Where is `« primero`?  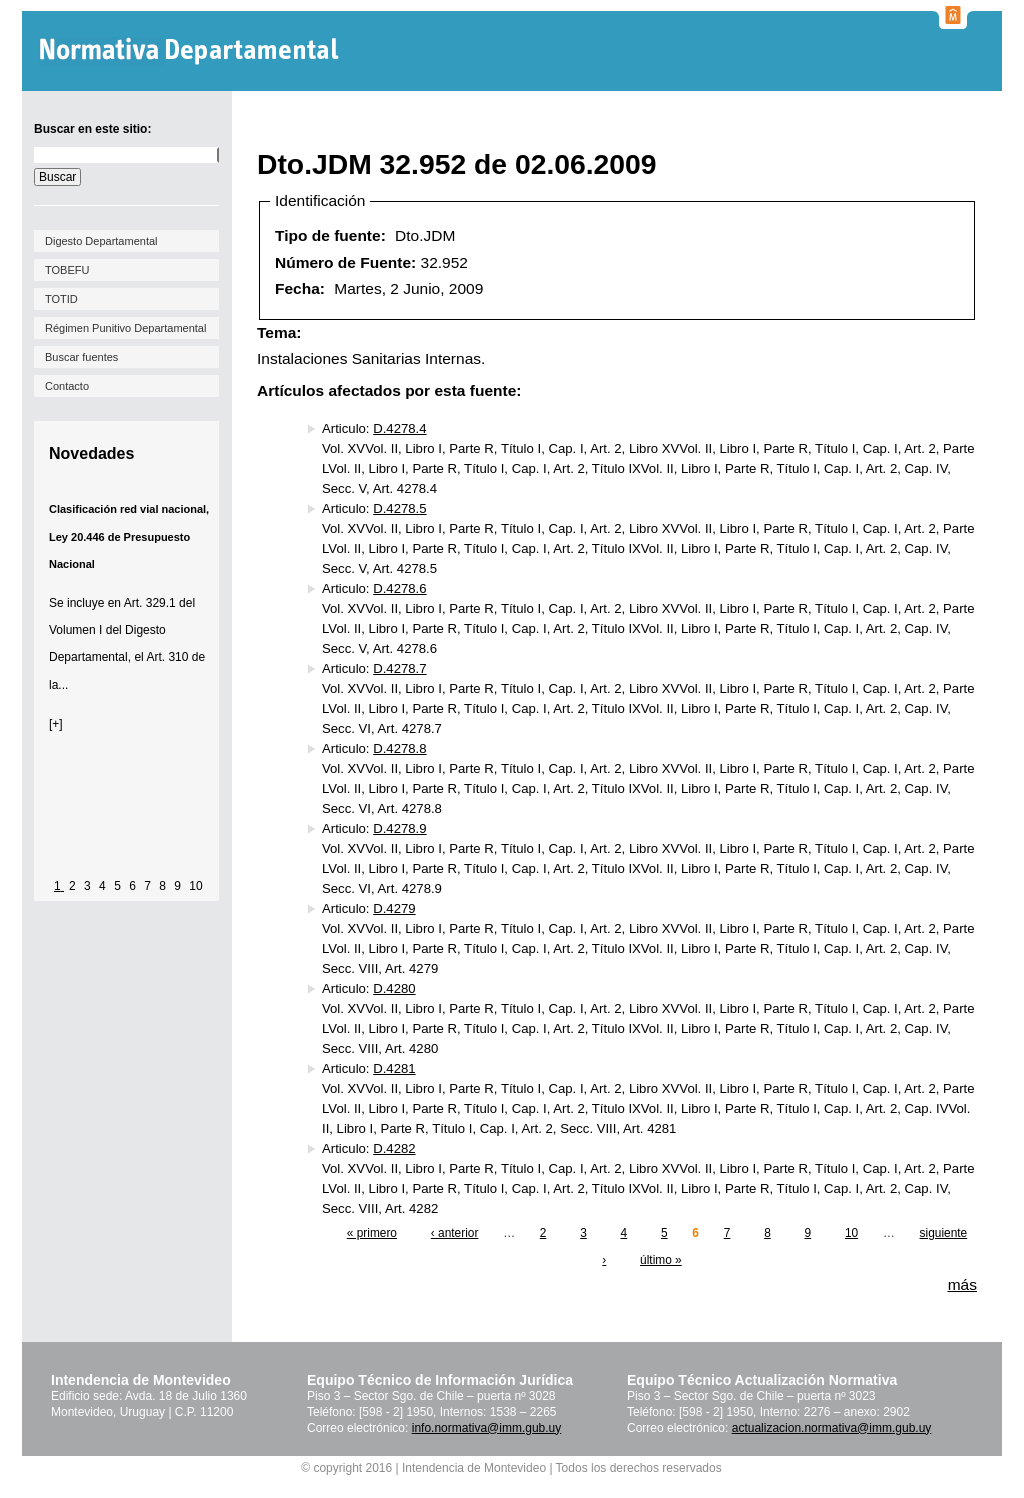
« primero is located at coordinates (372, 1233).